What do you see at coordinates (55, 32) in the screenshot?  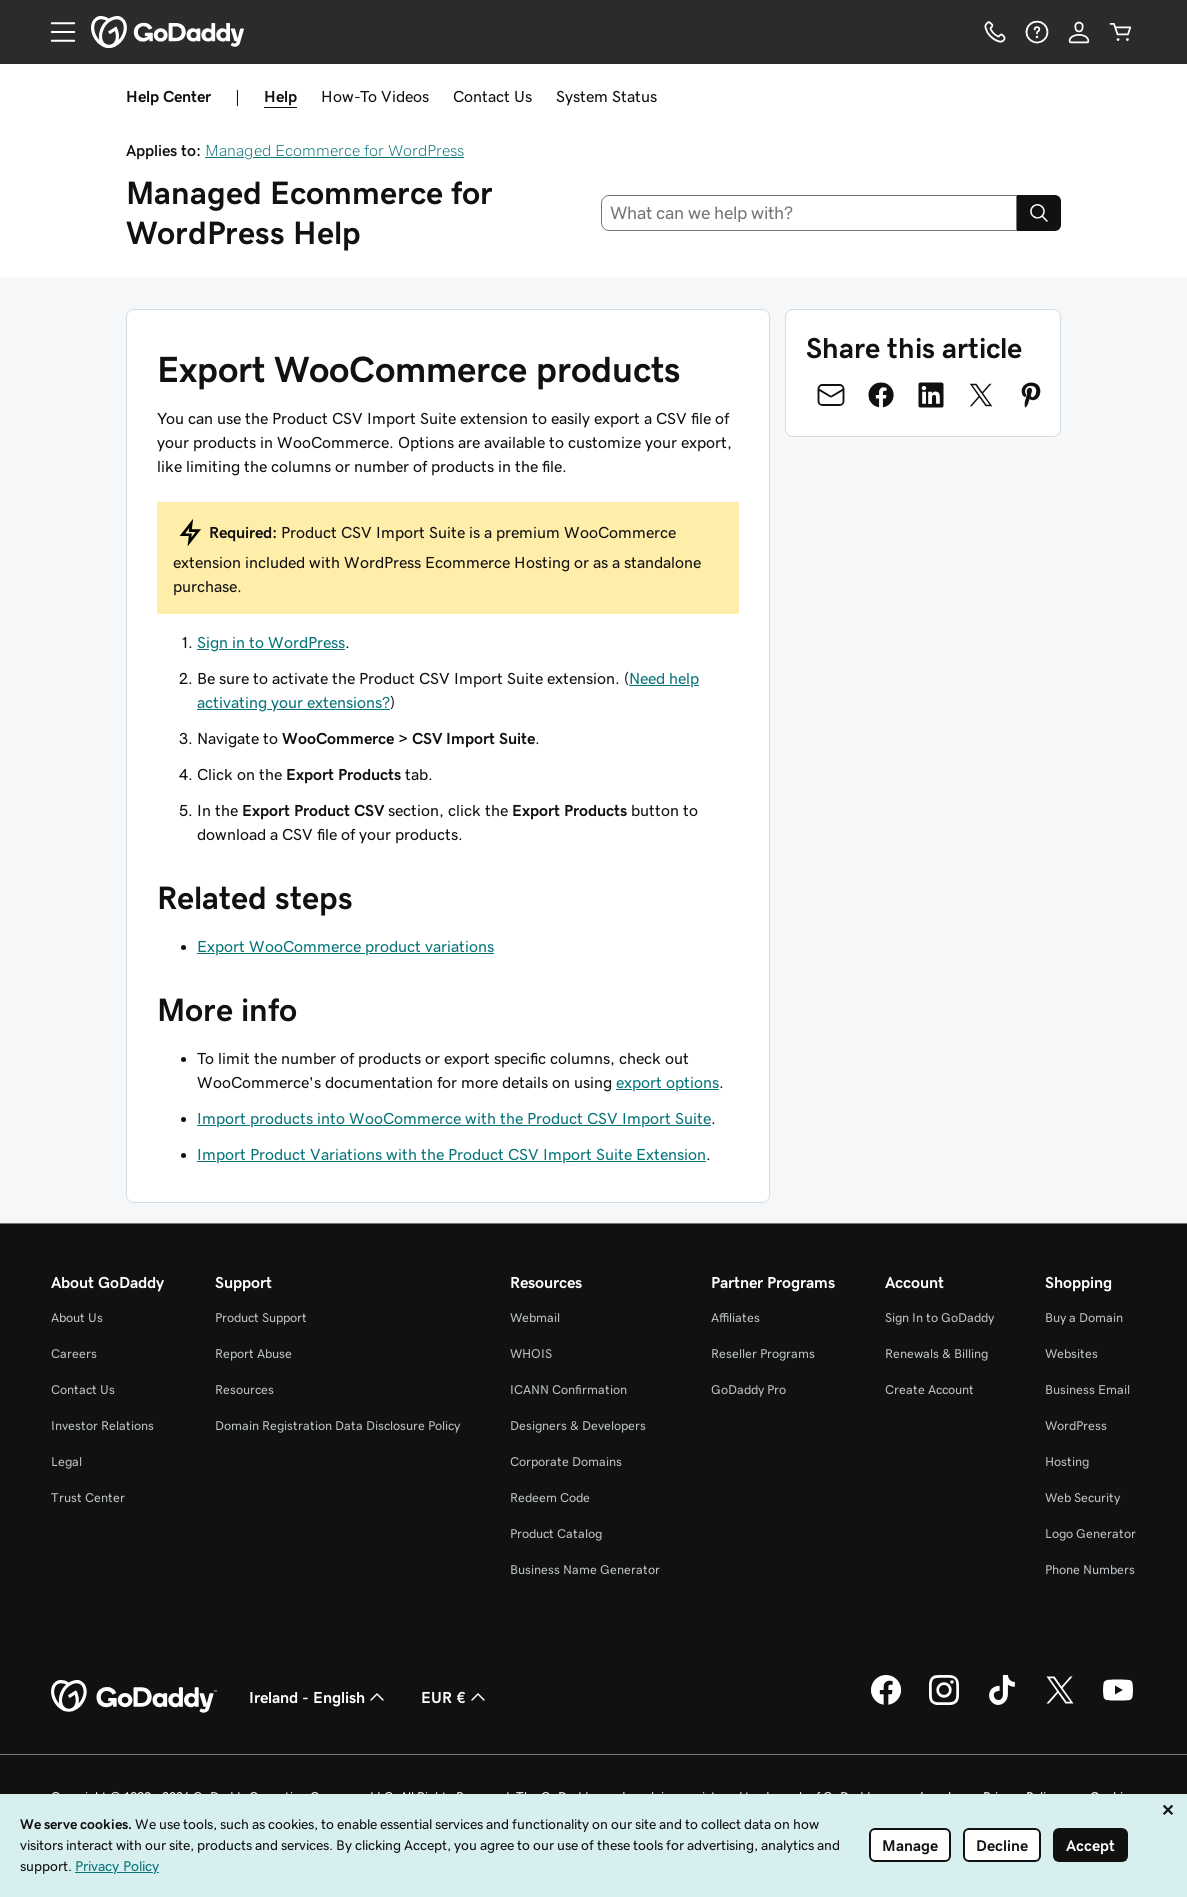 I see `[Open Menu]` at bounding box center [55, 32].